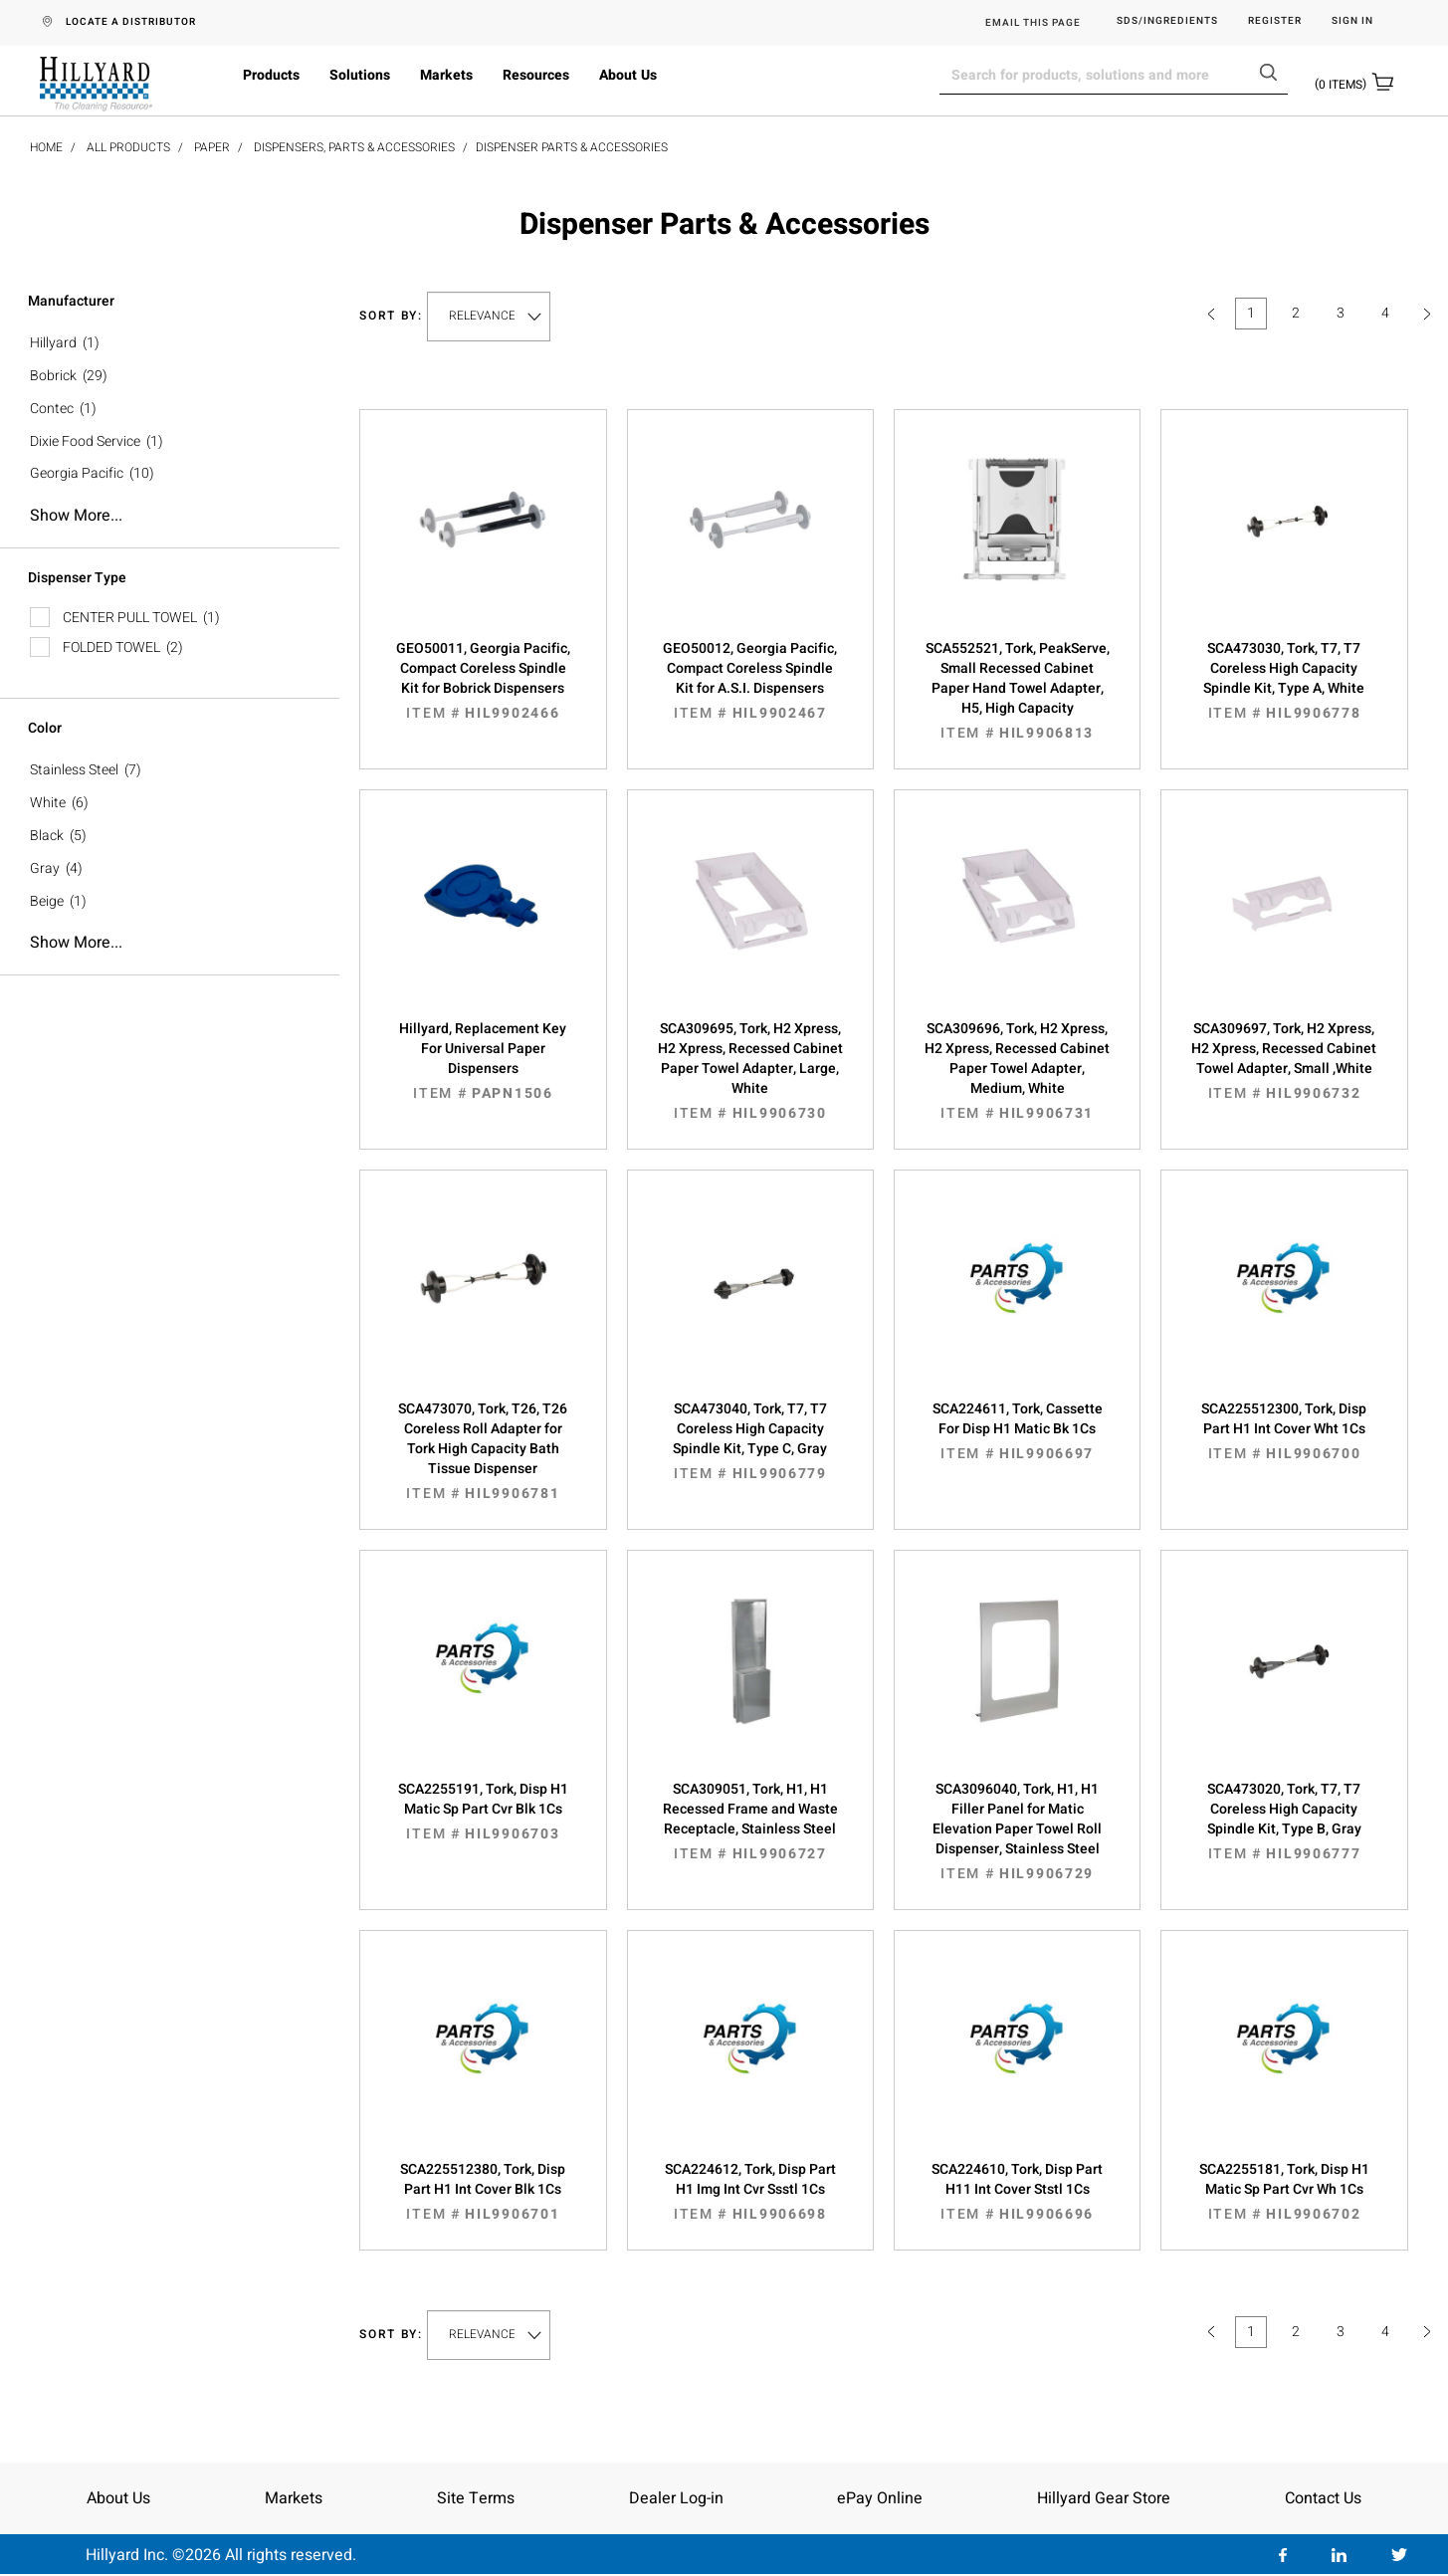 The image size is (1448, 2576). Describe the element at coordinates (47, 901) in the screenshot. I see `Beige` at that location.